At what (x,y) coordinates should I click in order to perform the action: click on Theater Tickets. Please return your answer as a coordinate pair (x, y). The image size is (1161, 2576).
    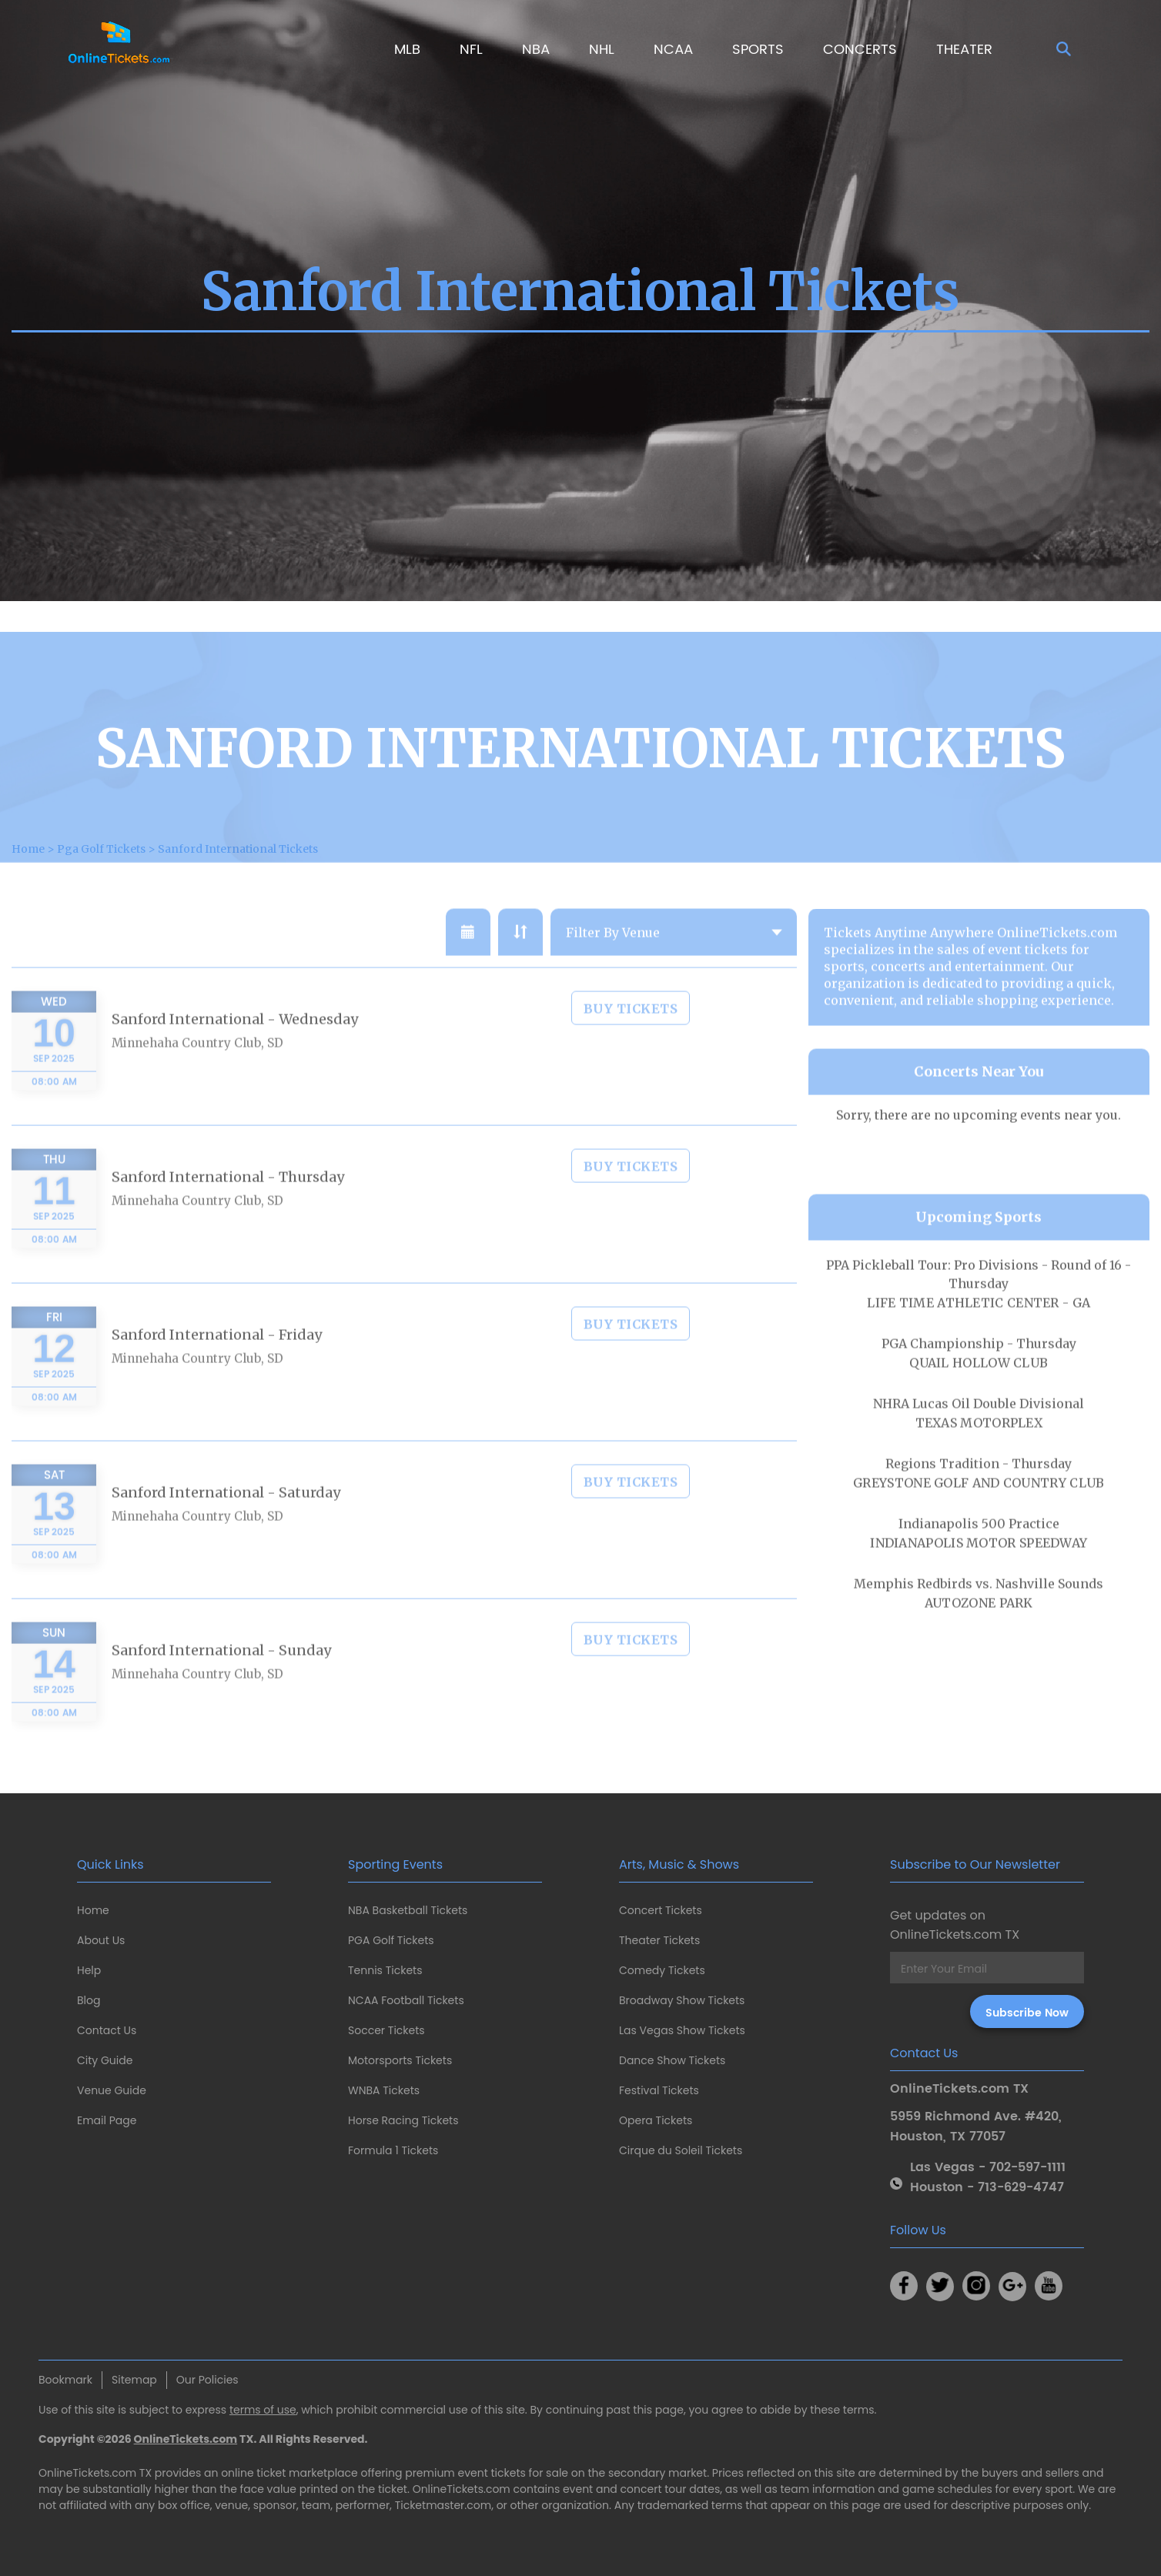
    Looking at the image, I should click on (659, 1940).